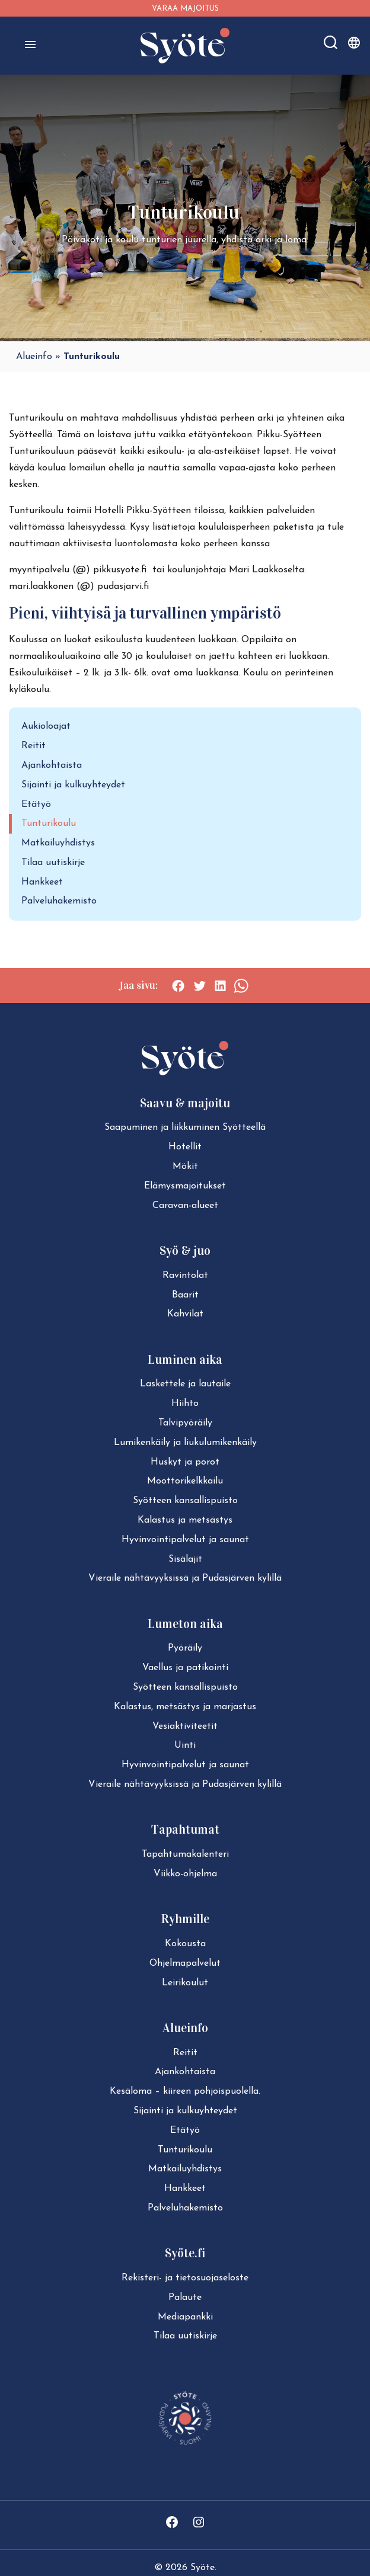 This screenshot has width=370, height=2576. I want to click on Ajan­koh­tais­ta, so click(185, 2072).